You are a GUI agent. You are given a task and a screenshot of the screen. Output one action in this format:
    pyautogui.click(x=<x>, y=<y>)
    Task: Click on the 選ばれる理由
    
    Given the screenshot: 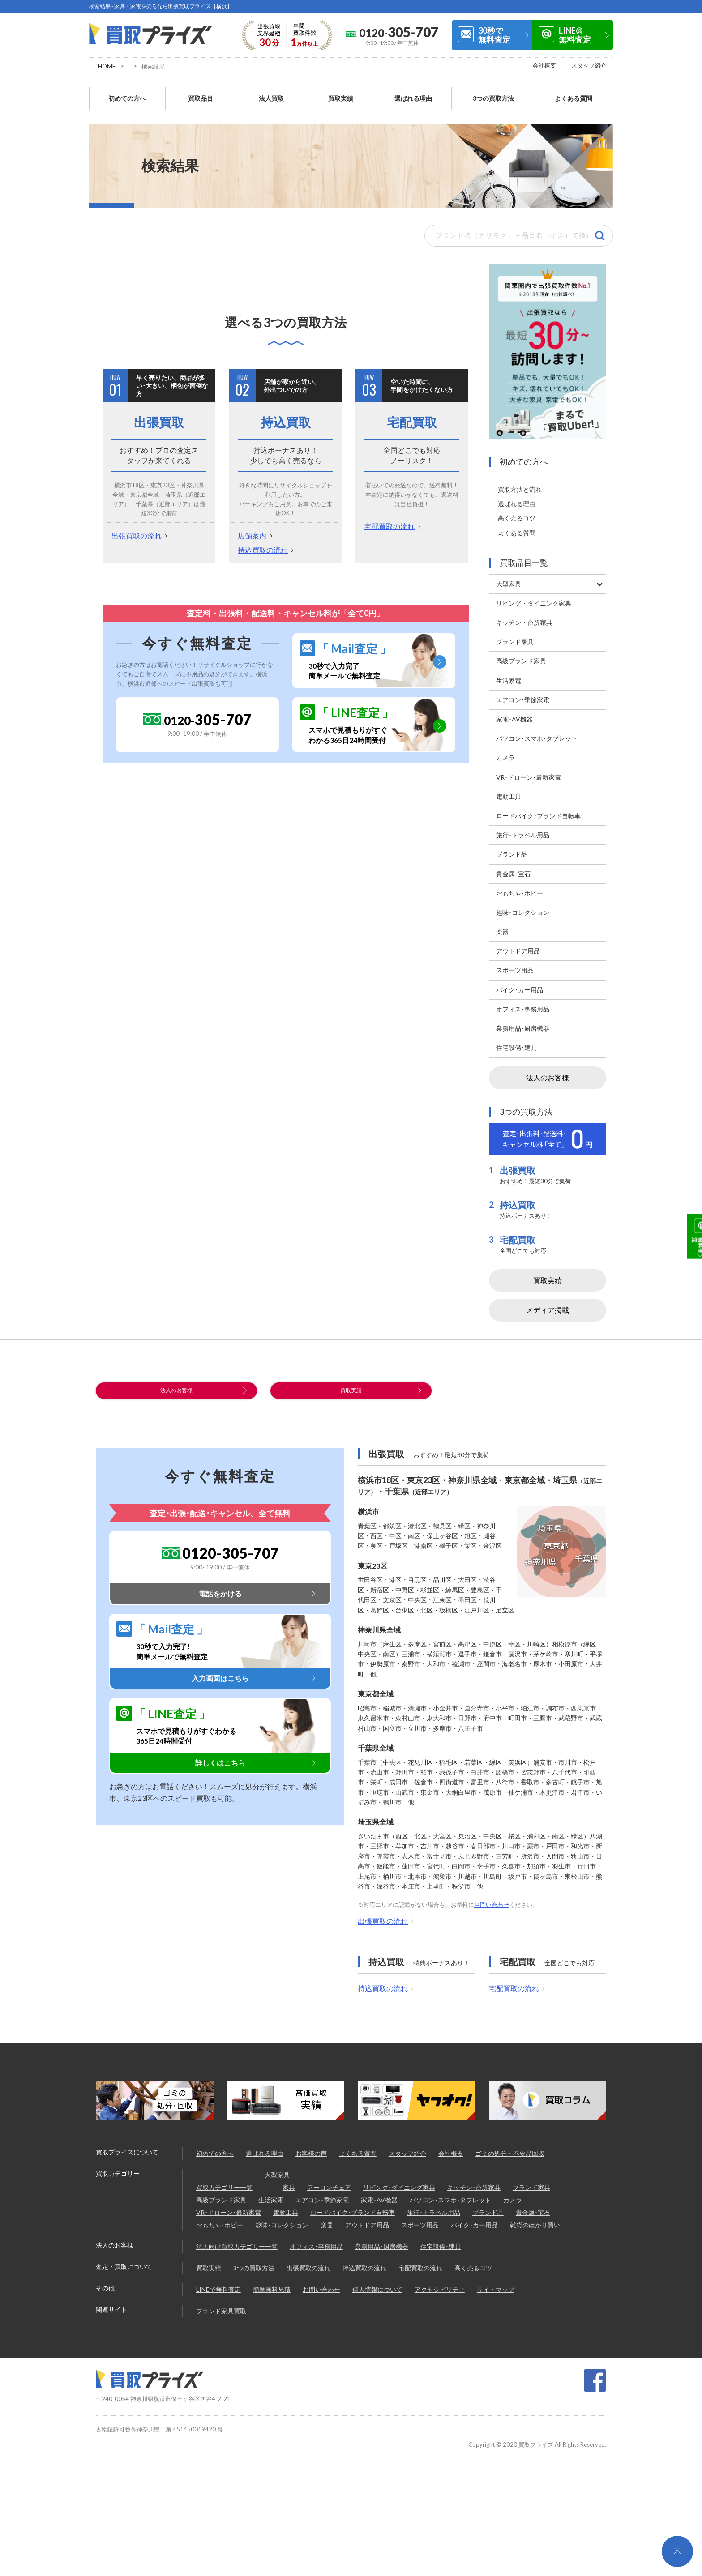 What is the action you would take?
    pyautogui.click(x=413, y=90)
    